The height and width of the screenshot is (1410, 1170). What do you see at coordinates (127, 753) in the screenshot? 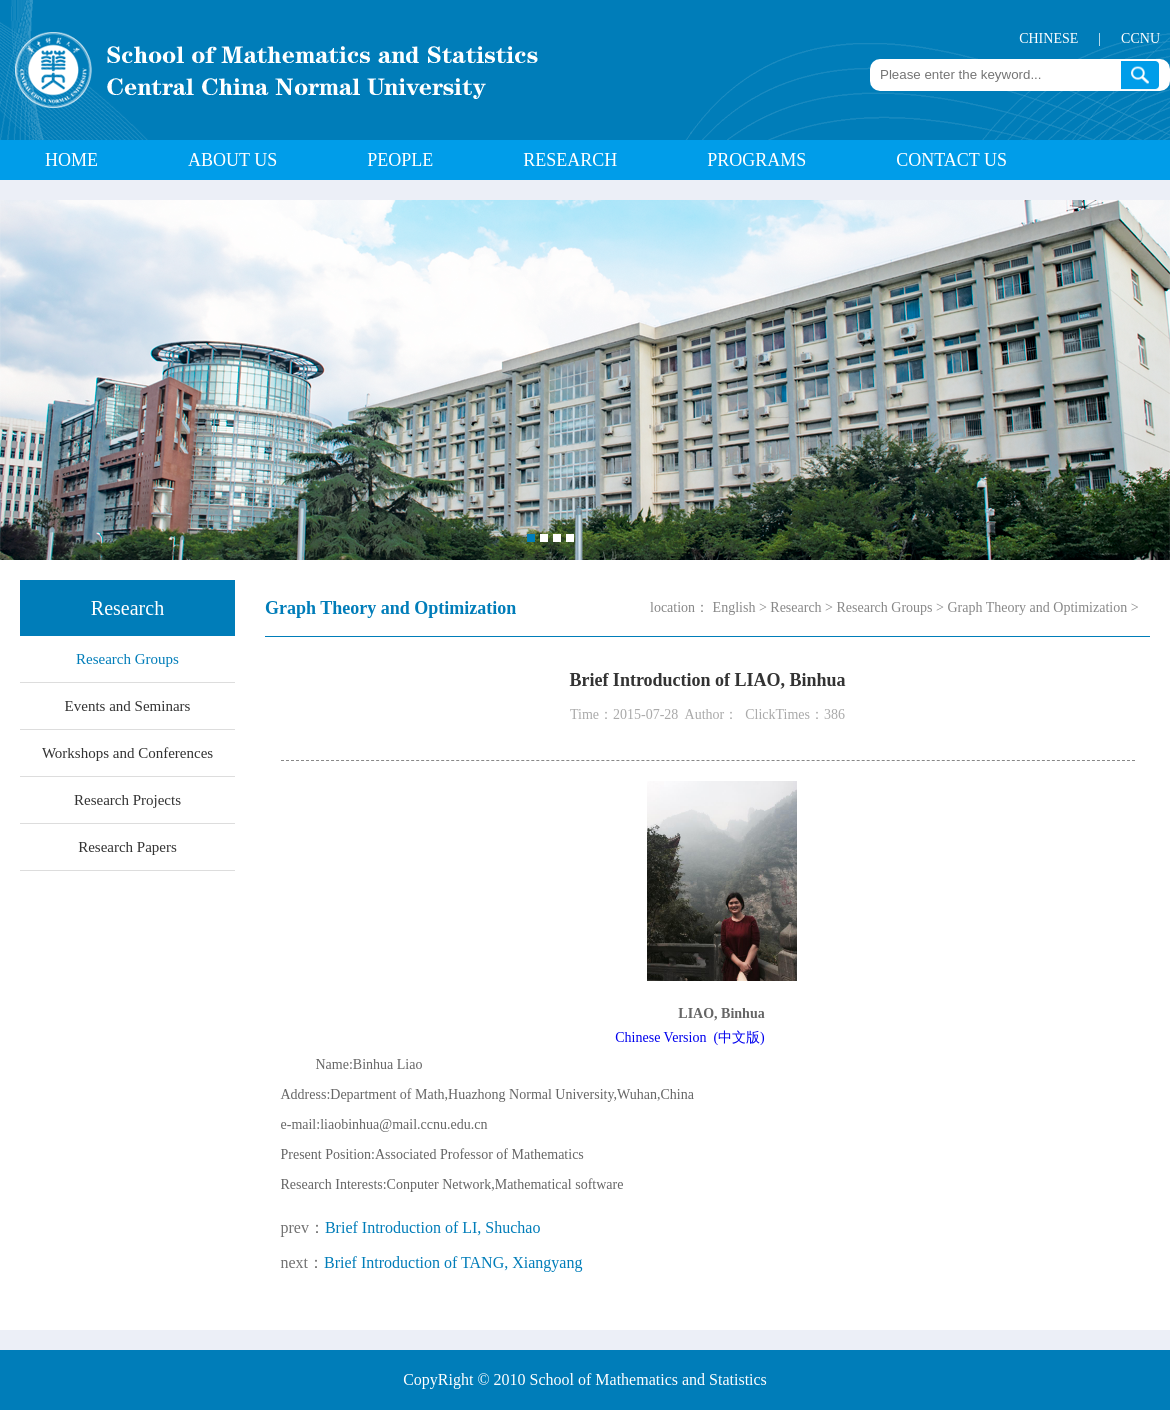
I see `Workshops and Conferences` at bounding box center [127, 753].